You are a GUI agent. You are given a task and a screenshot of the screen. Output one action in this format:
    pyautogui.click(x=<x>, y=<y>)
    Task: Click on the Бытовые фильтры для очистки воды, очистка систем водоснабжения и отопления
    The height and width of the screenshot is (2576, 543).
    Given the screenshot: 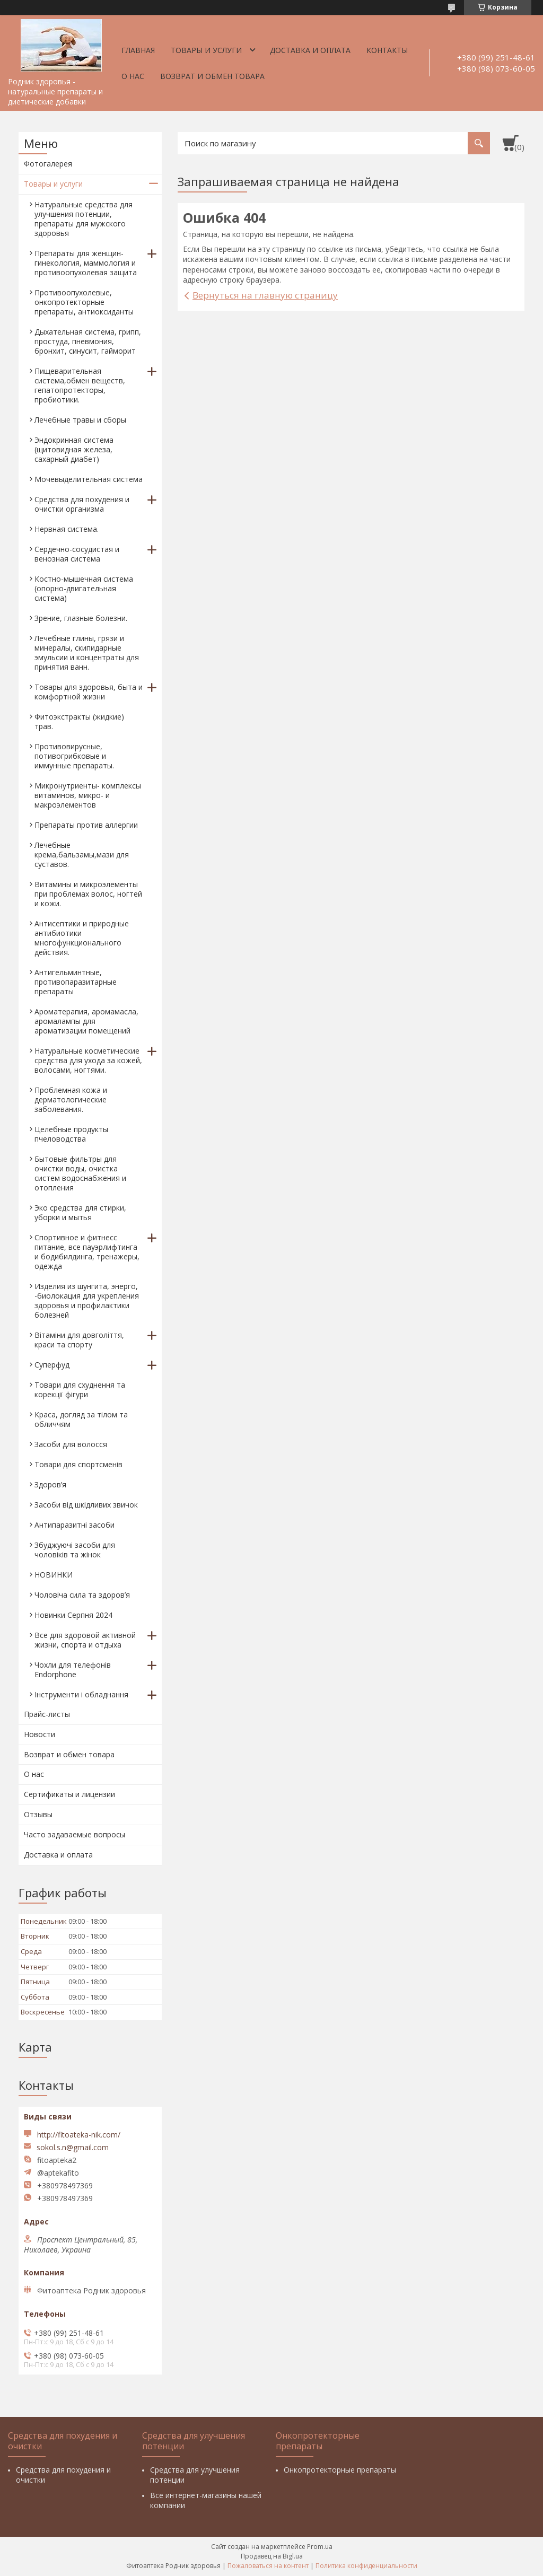 What is the action you would take?
    pyautogui.click(x=80, y=1173)
    